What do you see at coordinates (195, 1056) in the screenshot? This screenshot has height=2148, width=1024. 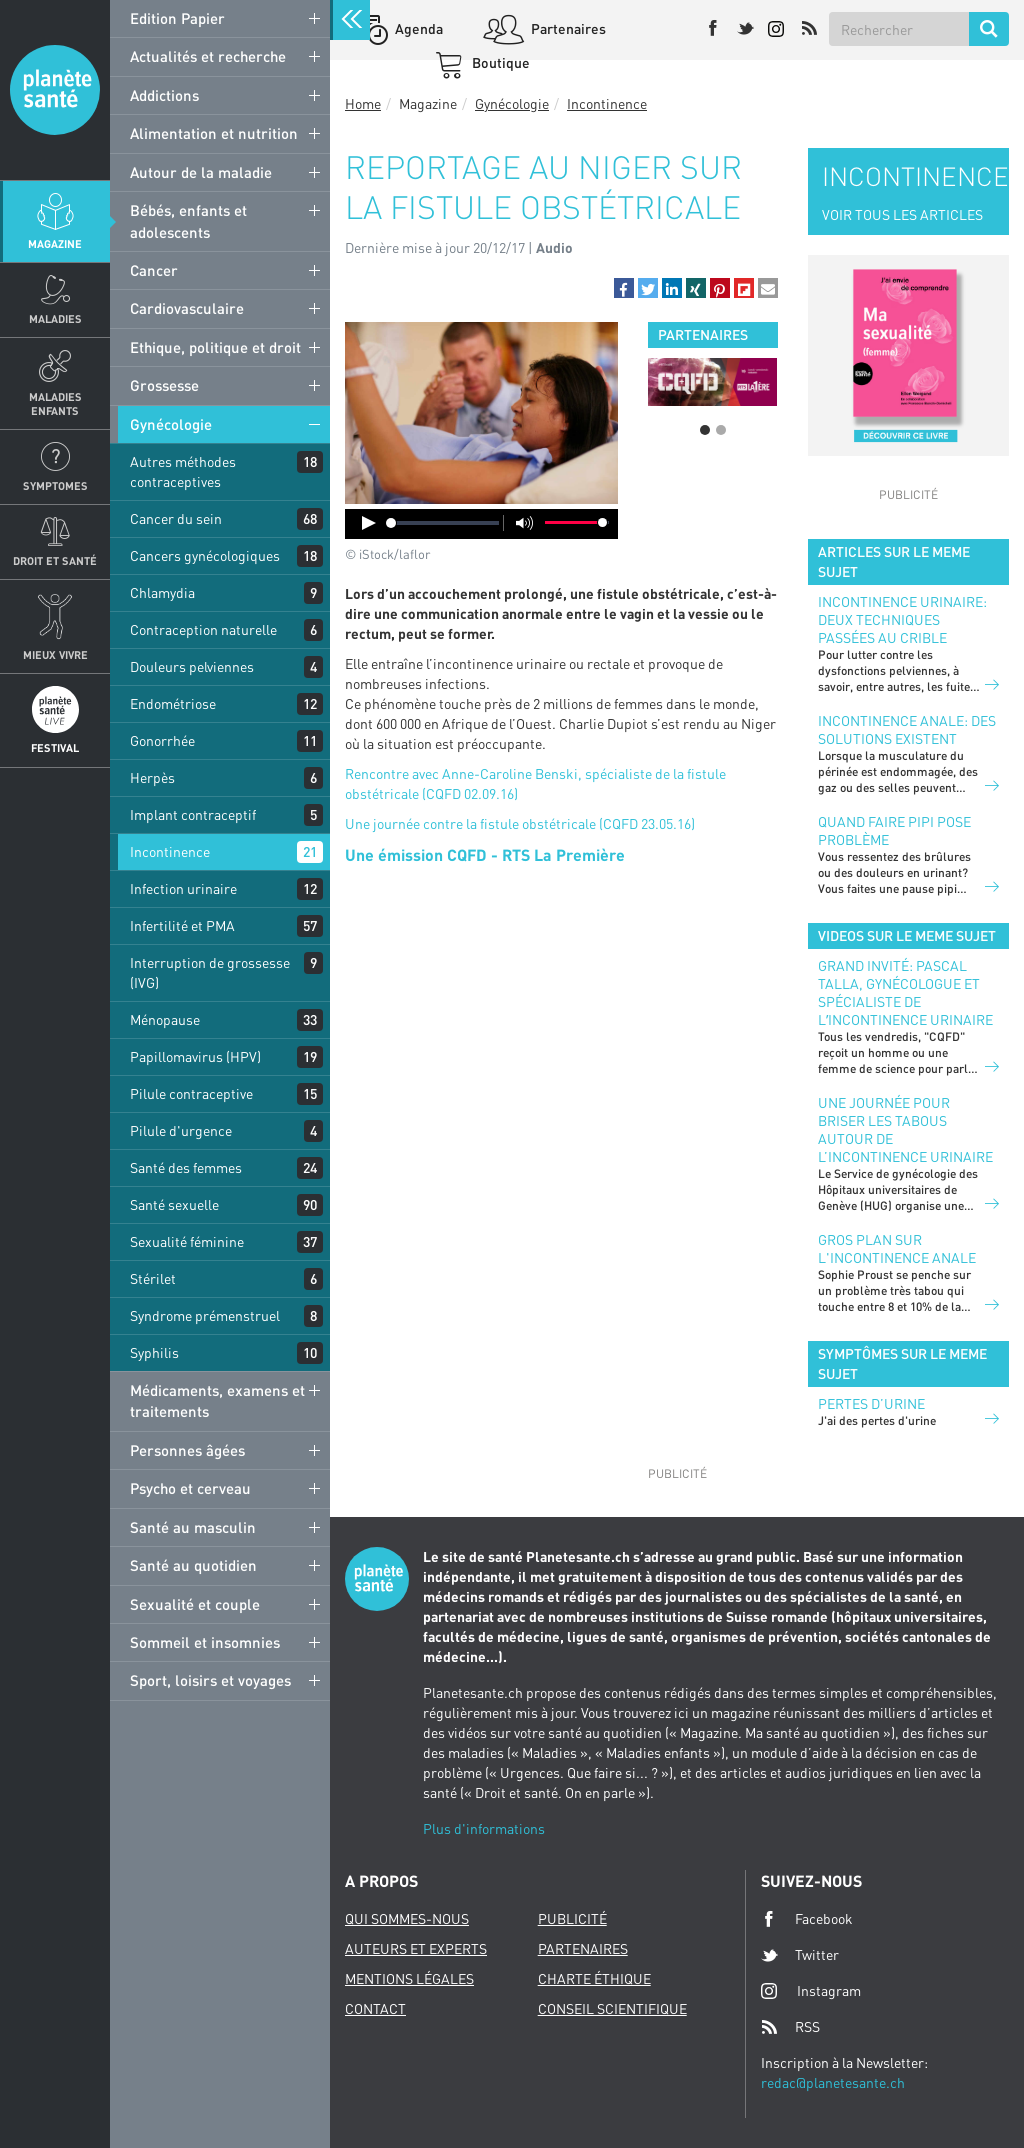 I see `Papillomavirus (HPV)` at bounding box center [195, 1056].